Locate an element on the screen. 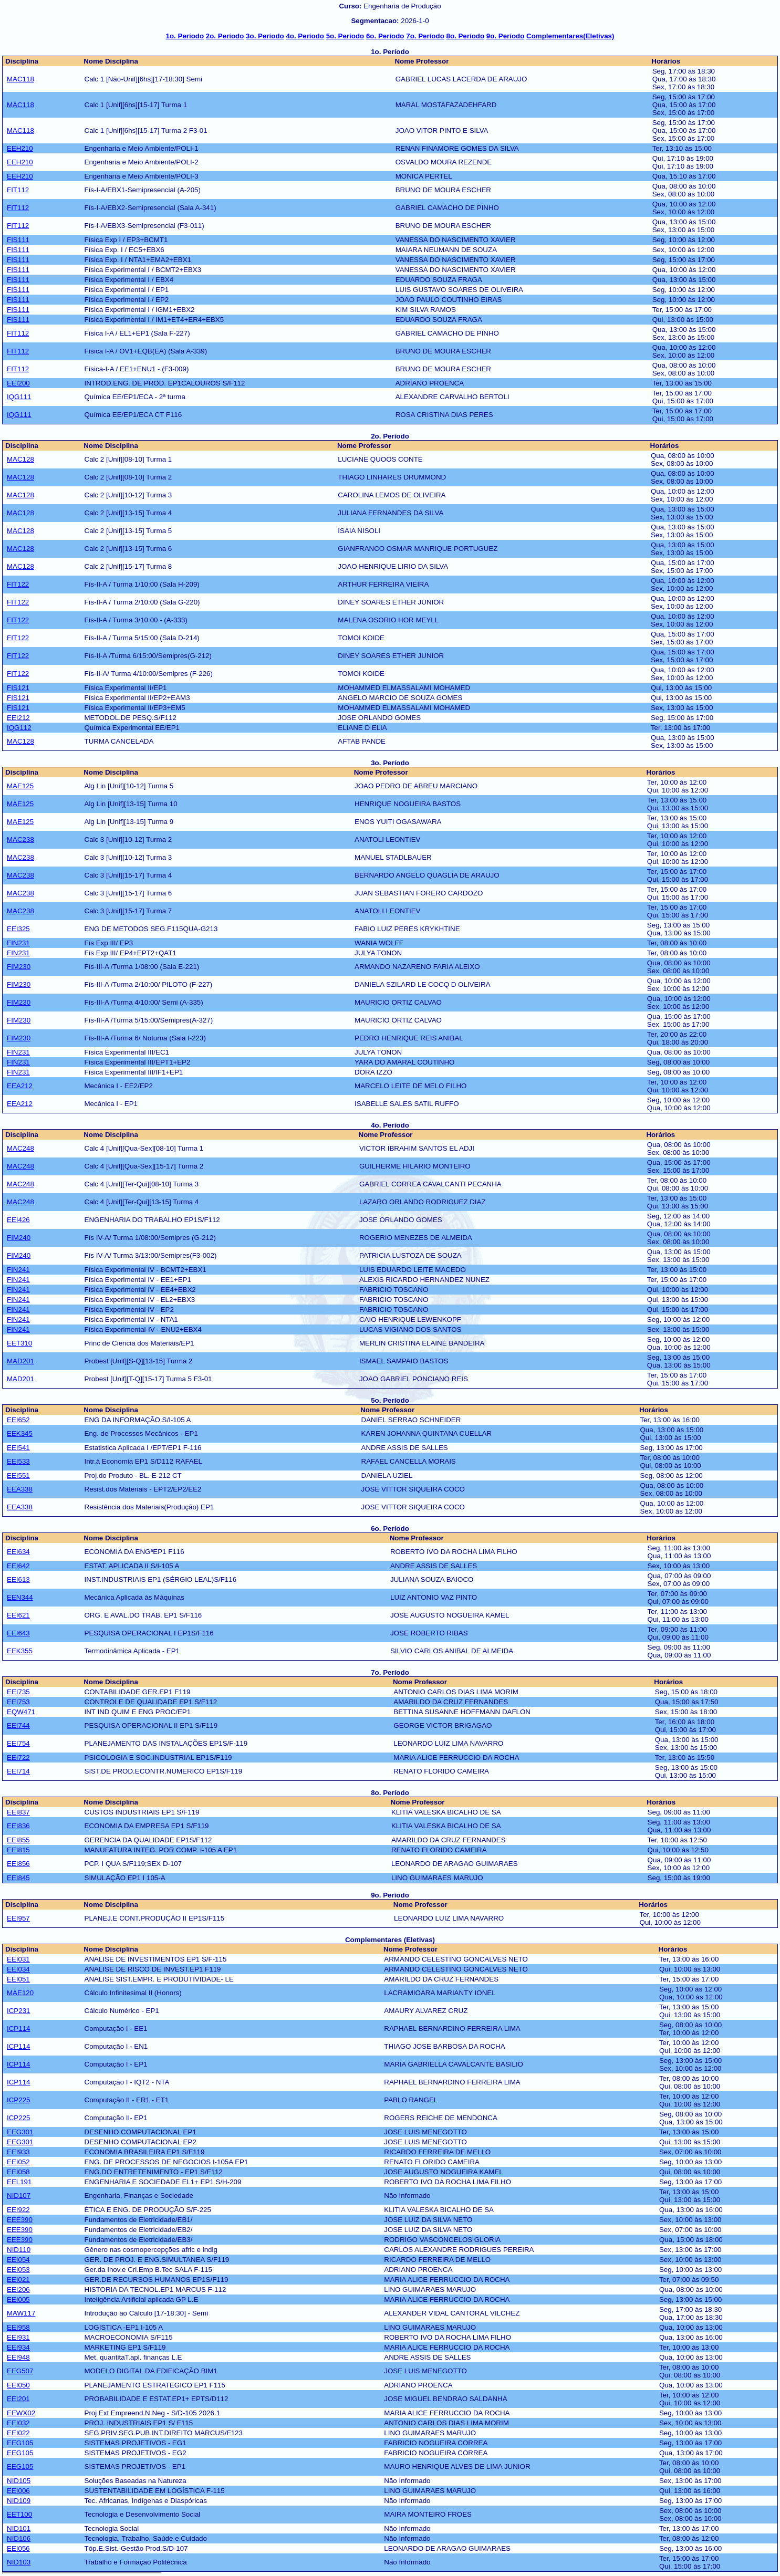 This screenshot has width=780, height=2576. EEI652 is located at coordinates (18, 1420).